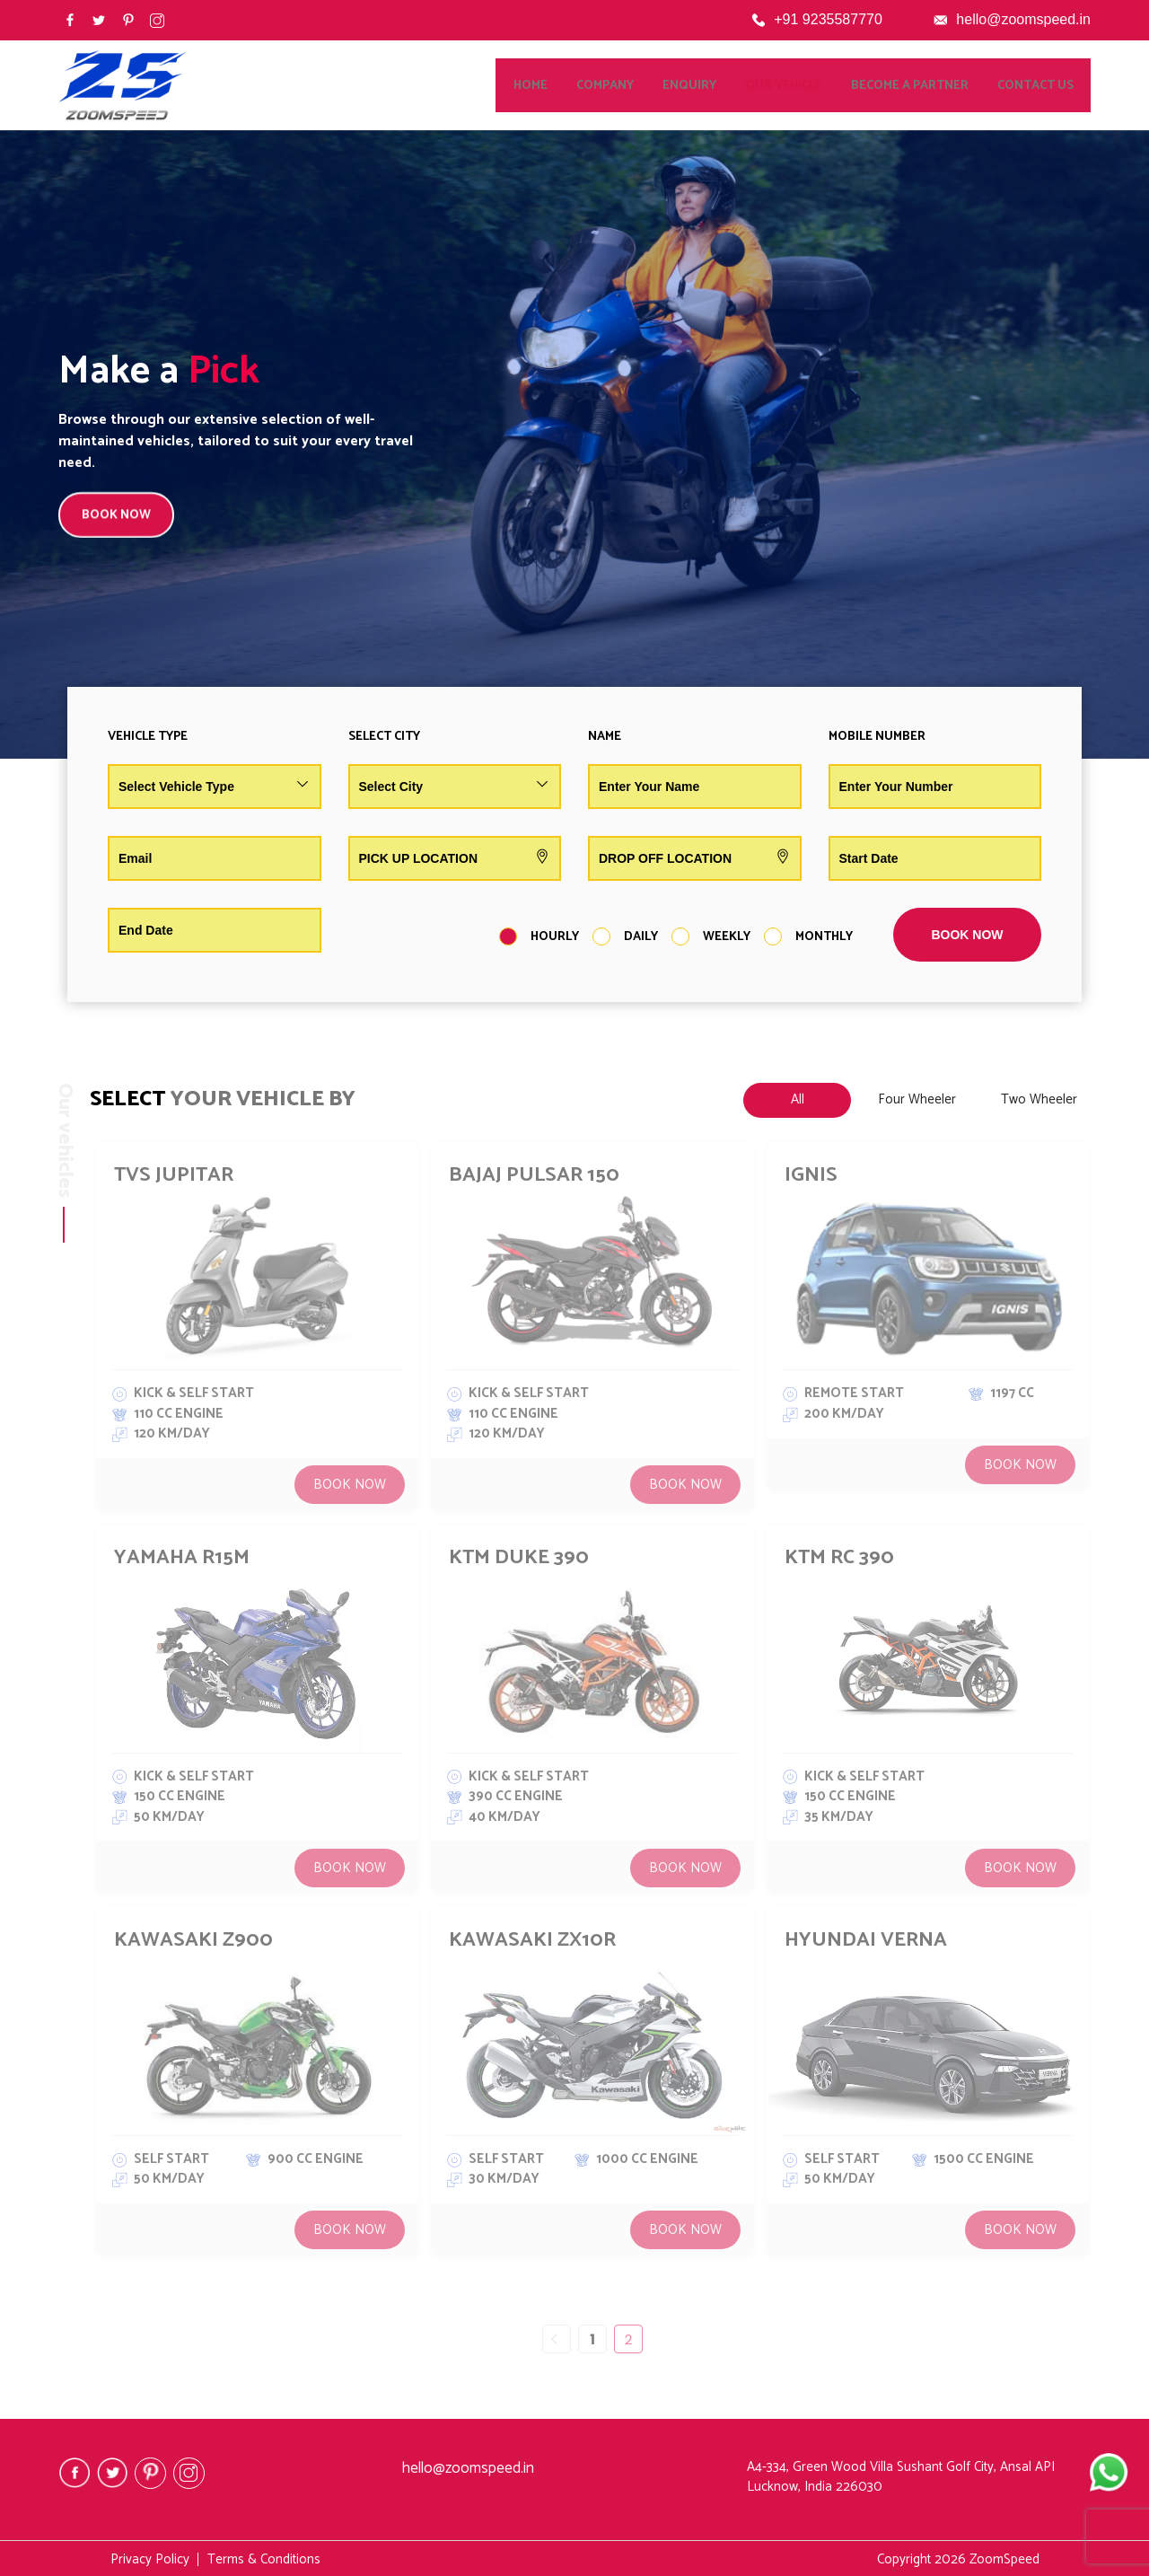 The height and width of the screenshot is (2576, 1149). What do you see at coordinates (1039, 1099) in the screenshot?
I see `Two Wheeler` at bounding box center [1039, 1099].